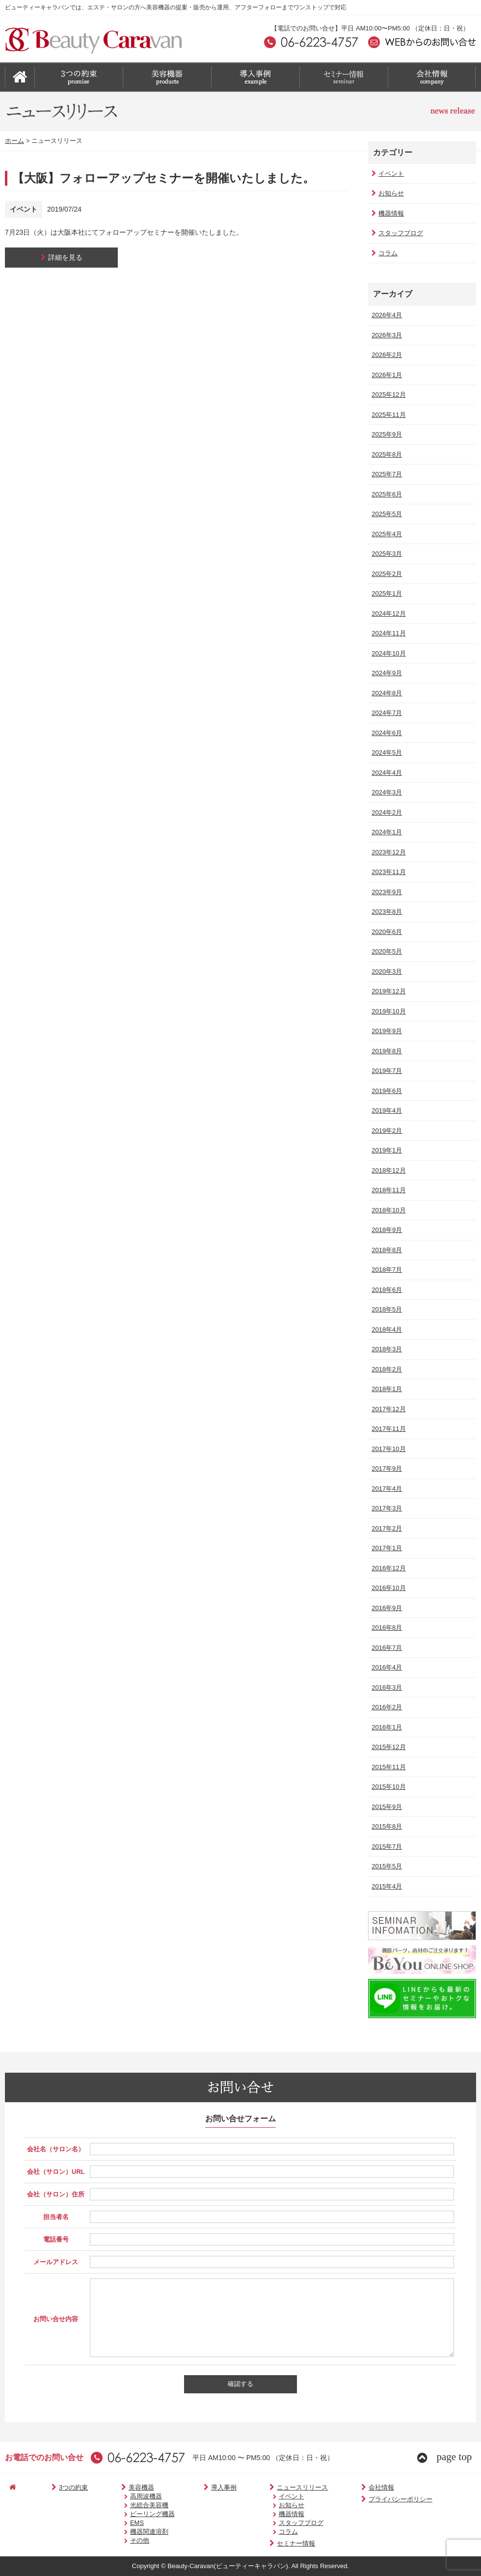 The image size is (481, 2576). What do you see at coordinates (116, 2487) in the screenshot?
I see `美容機器` at bounding box center [116, 2487].